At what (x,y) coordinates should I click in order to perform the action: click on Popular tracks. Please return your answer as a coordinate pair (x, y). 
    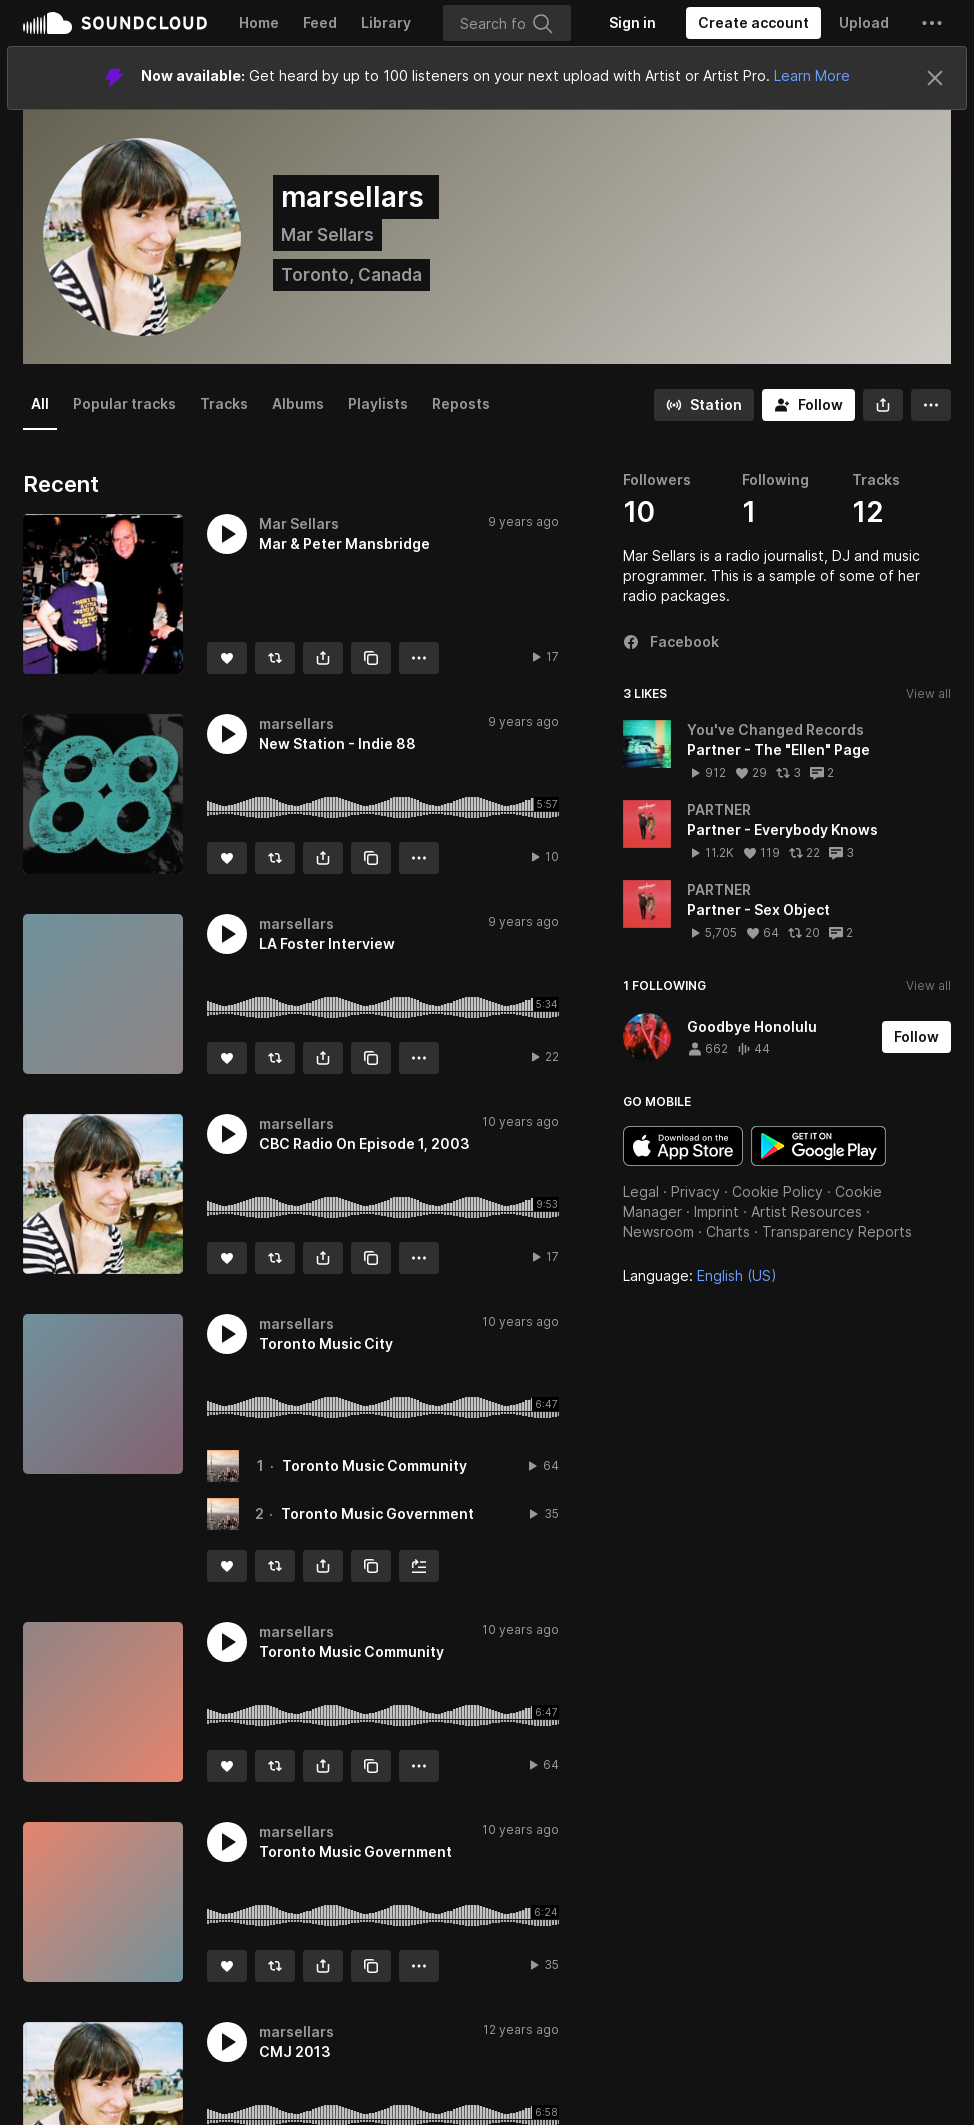
    Looking at the image, I should click on (124, 403).